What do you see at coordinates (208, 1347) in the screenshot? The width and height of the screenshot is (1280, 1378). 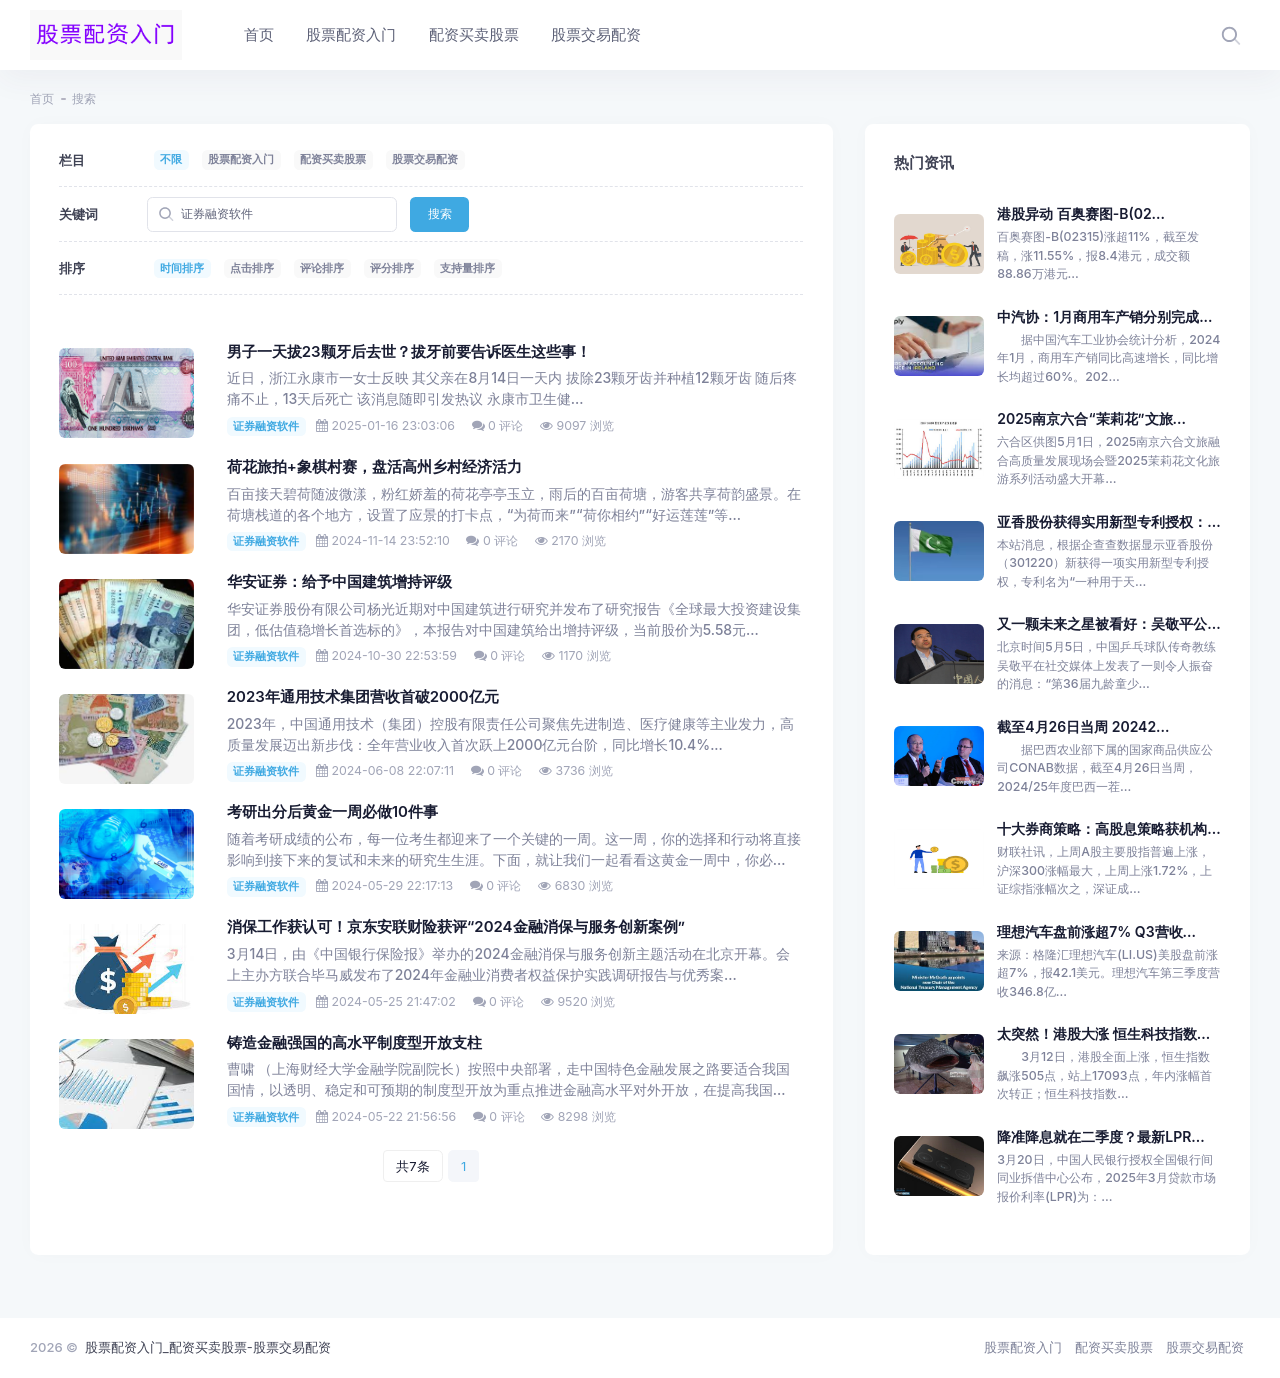 I see `股票配资入门_配资买卖股票-股票交易配资` at bounding box center [208, 1347].